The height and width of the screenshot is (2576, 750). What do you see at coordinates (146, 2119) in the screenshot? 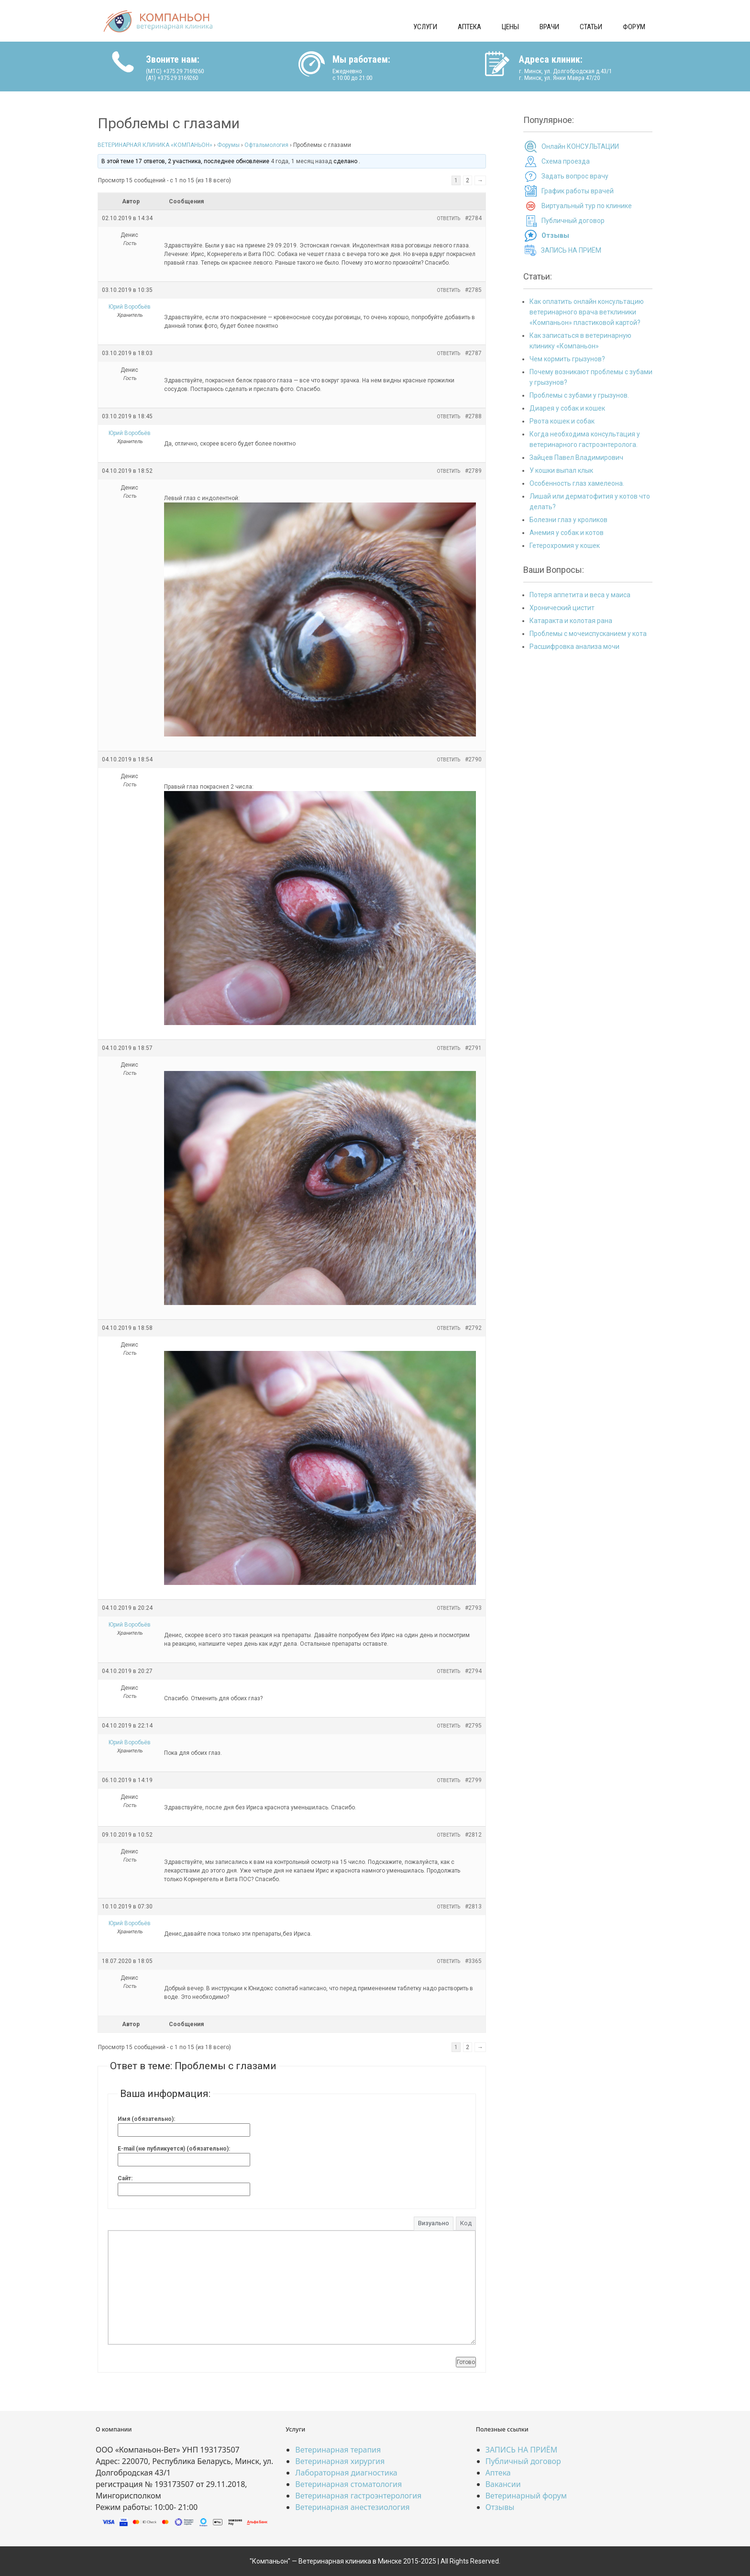
I see `Имя (обязательно):` at bounding box center [146, 2119].